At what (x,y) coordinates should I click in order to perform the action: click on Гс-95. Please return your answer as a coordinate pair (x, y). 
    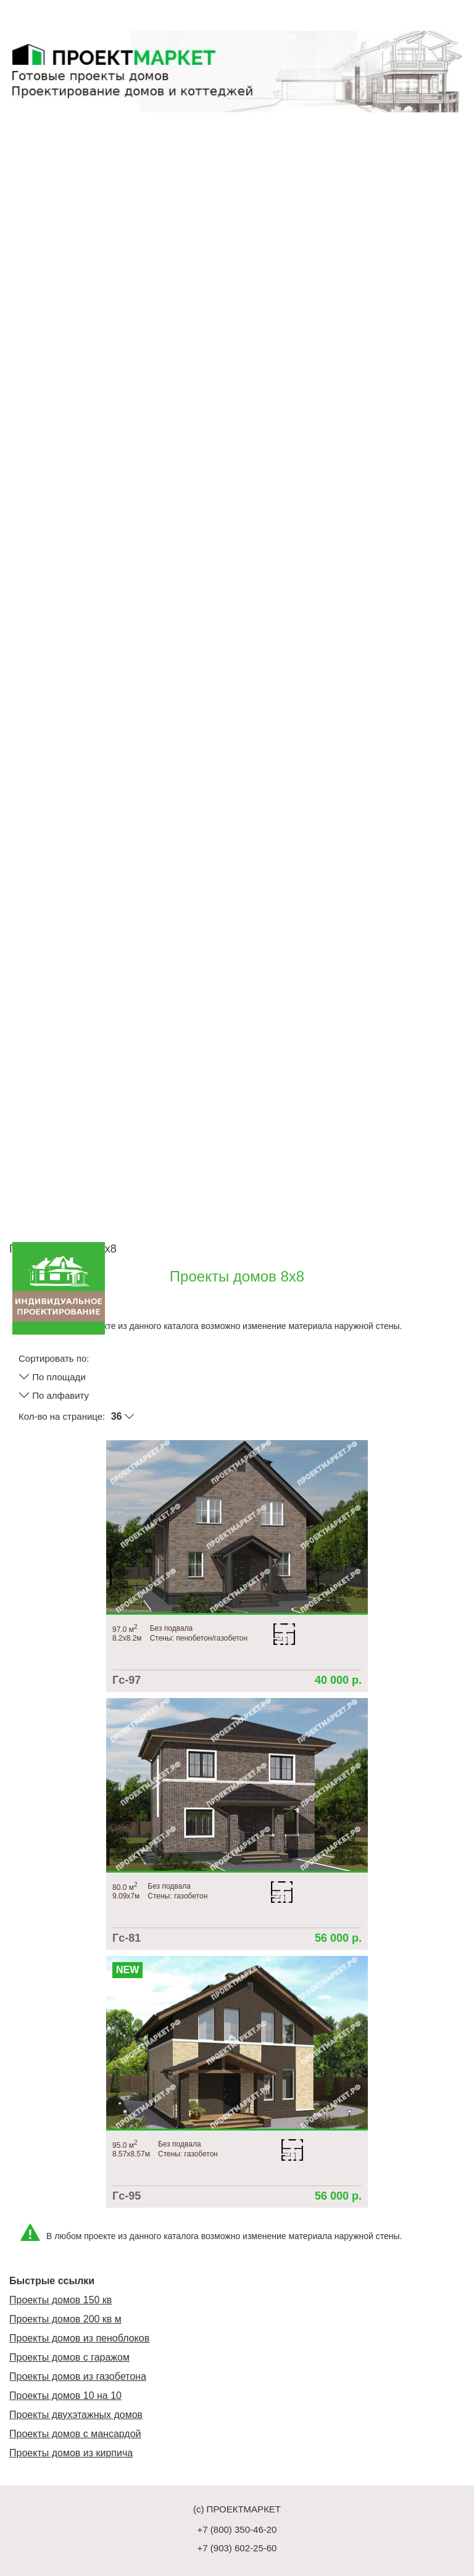
    Looking at the image, I should click on (126, 2196).